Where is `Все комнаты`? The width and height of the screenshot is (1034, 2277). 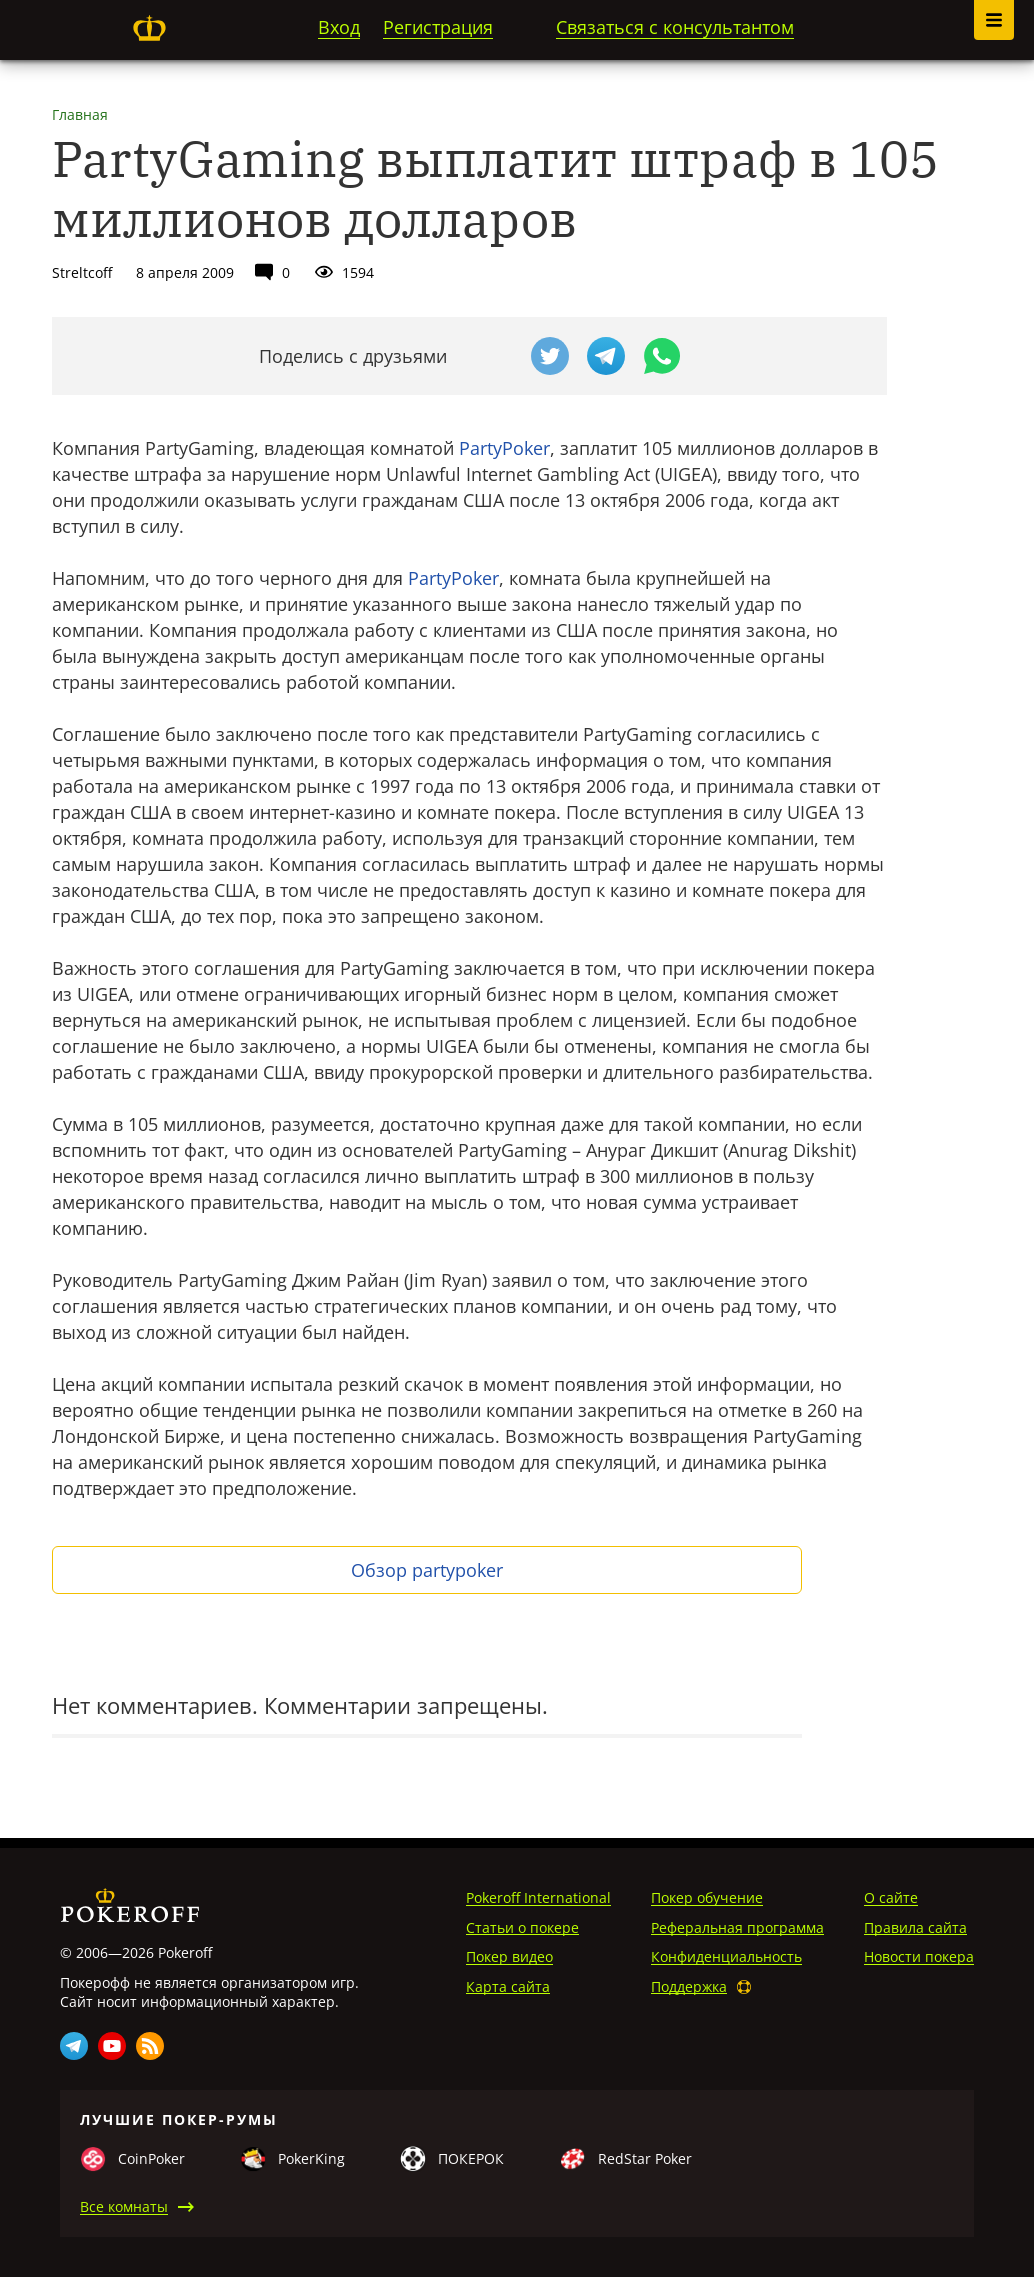 Все комнаты is located at coordinates (124, 2206).